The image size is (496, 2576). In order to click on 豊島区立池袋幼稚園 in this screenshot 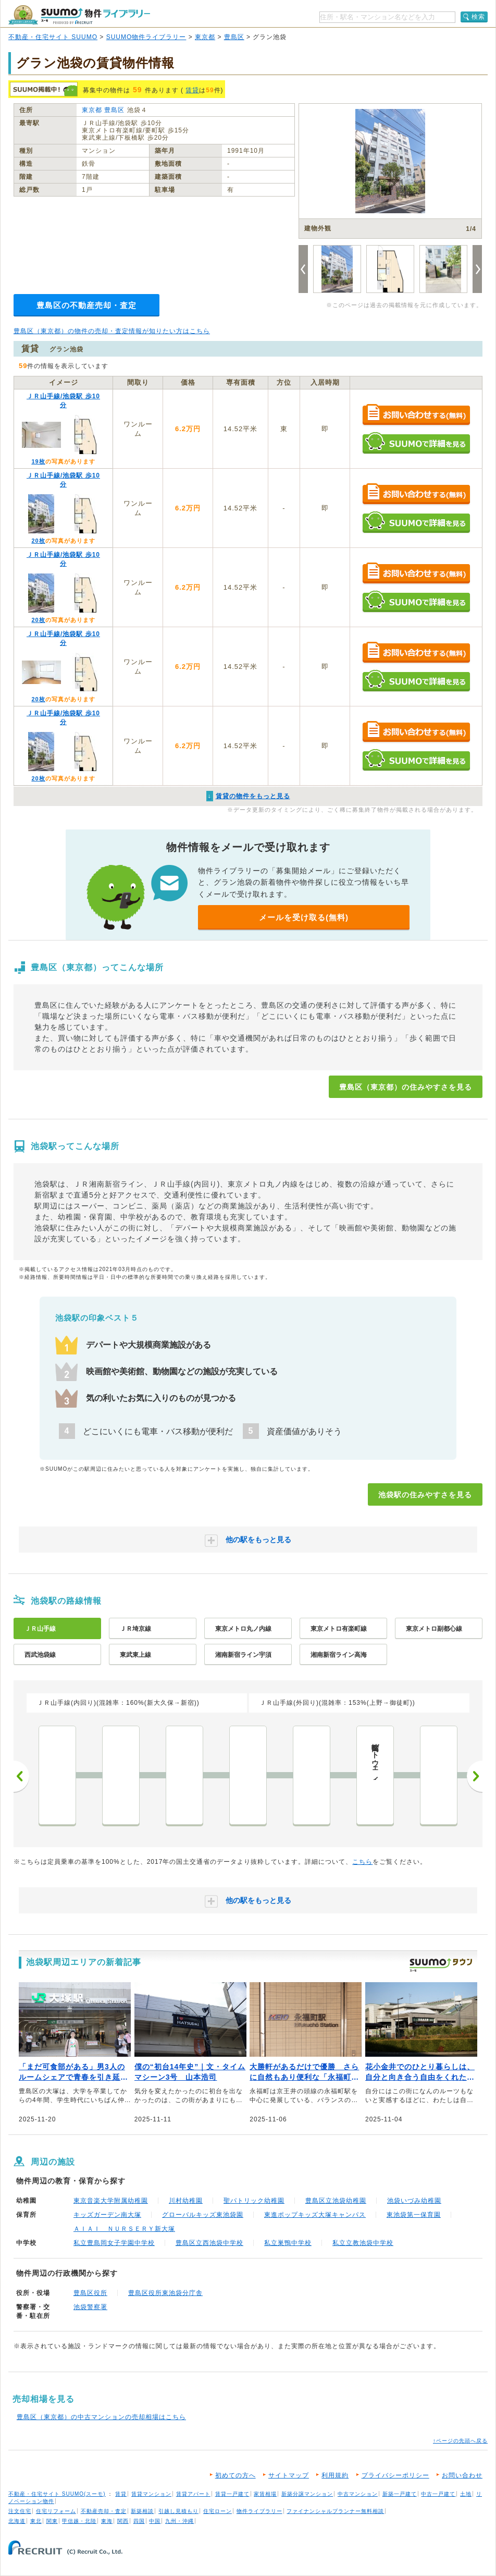, I will do `click(335, 2200)`.